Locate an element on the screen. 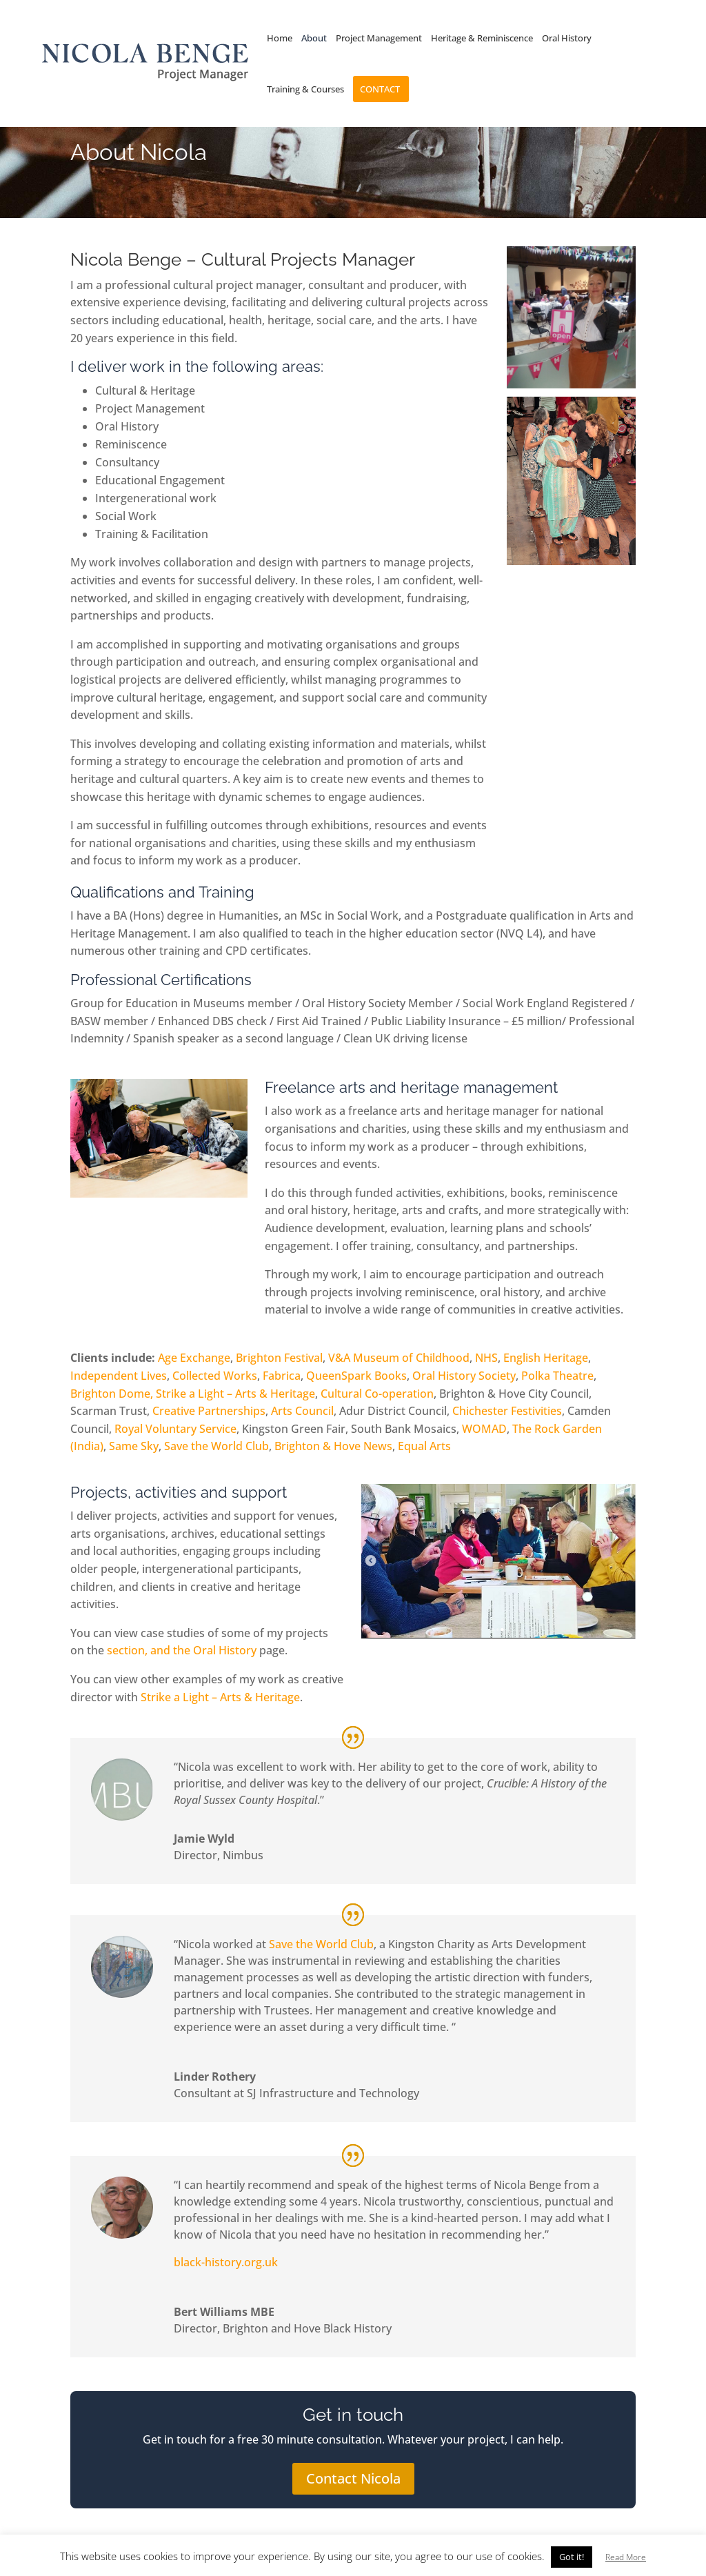  Equal Arts is located at coordinates (424, 1446).